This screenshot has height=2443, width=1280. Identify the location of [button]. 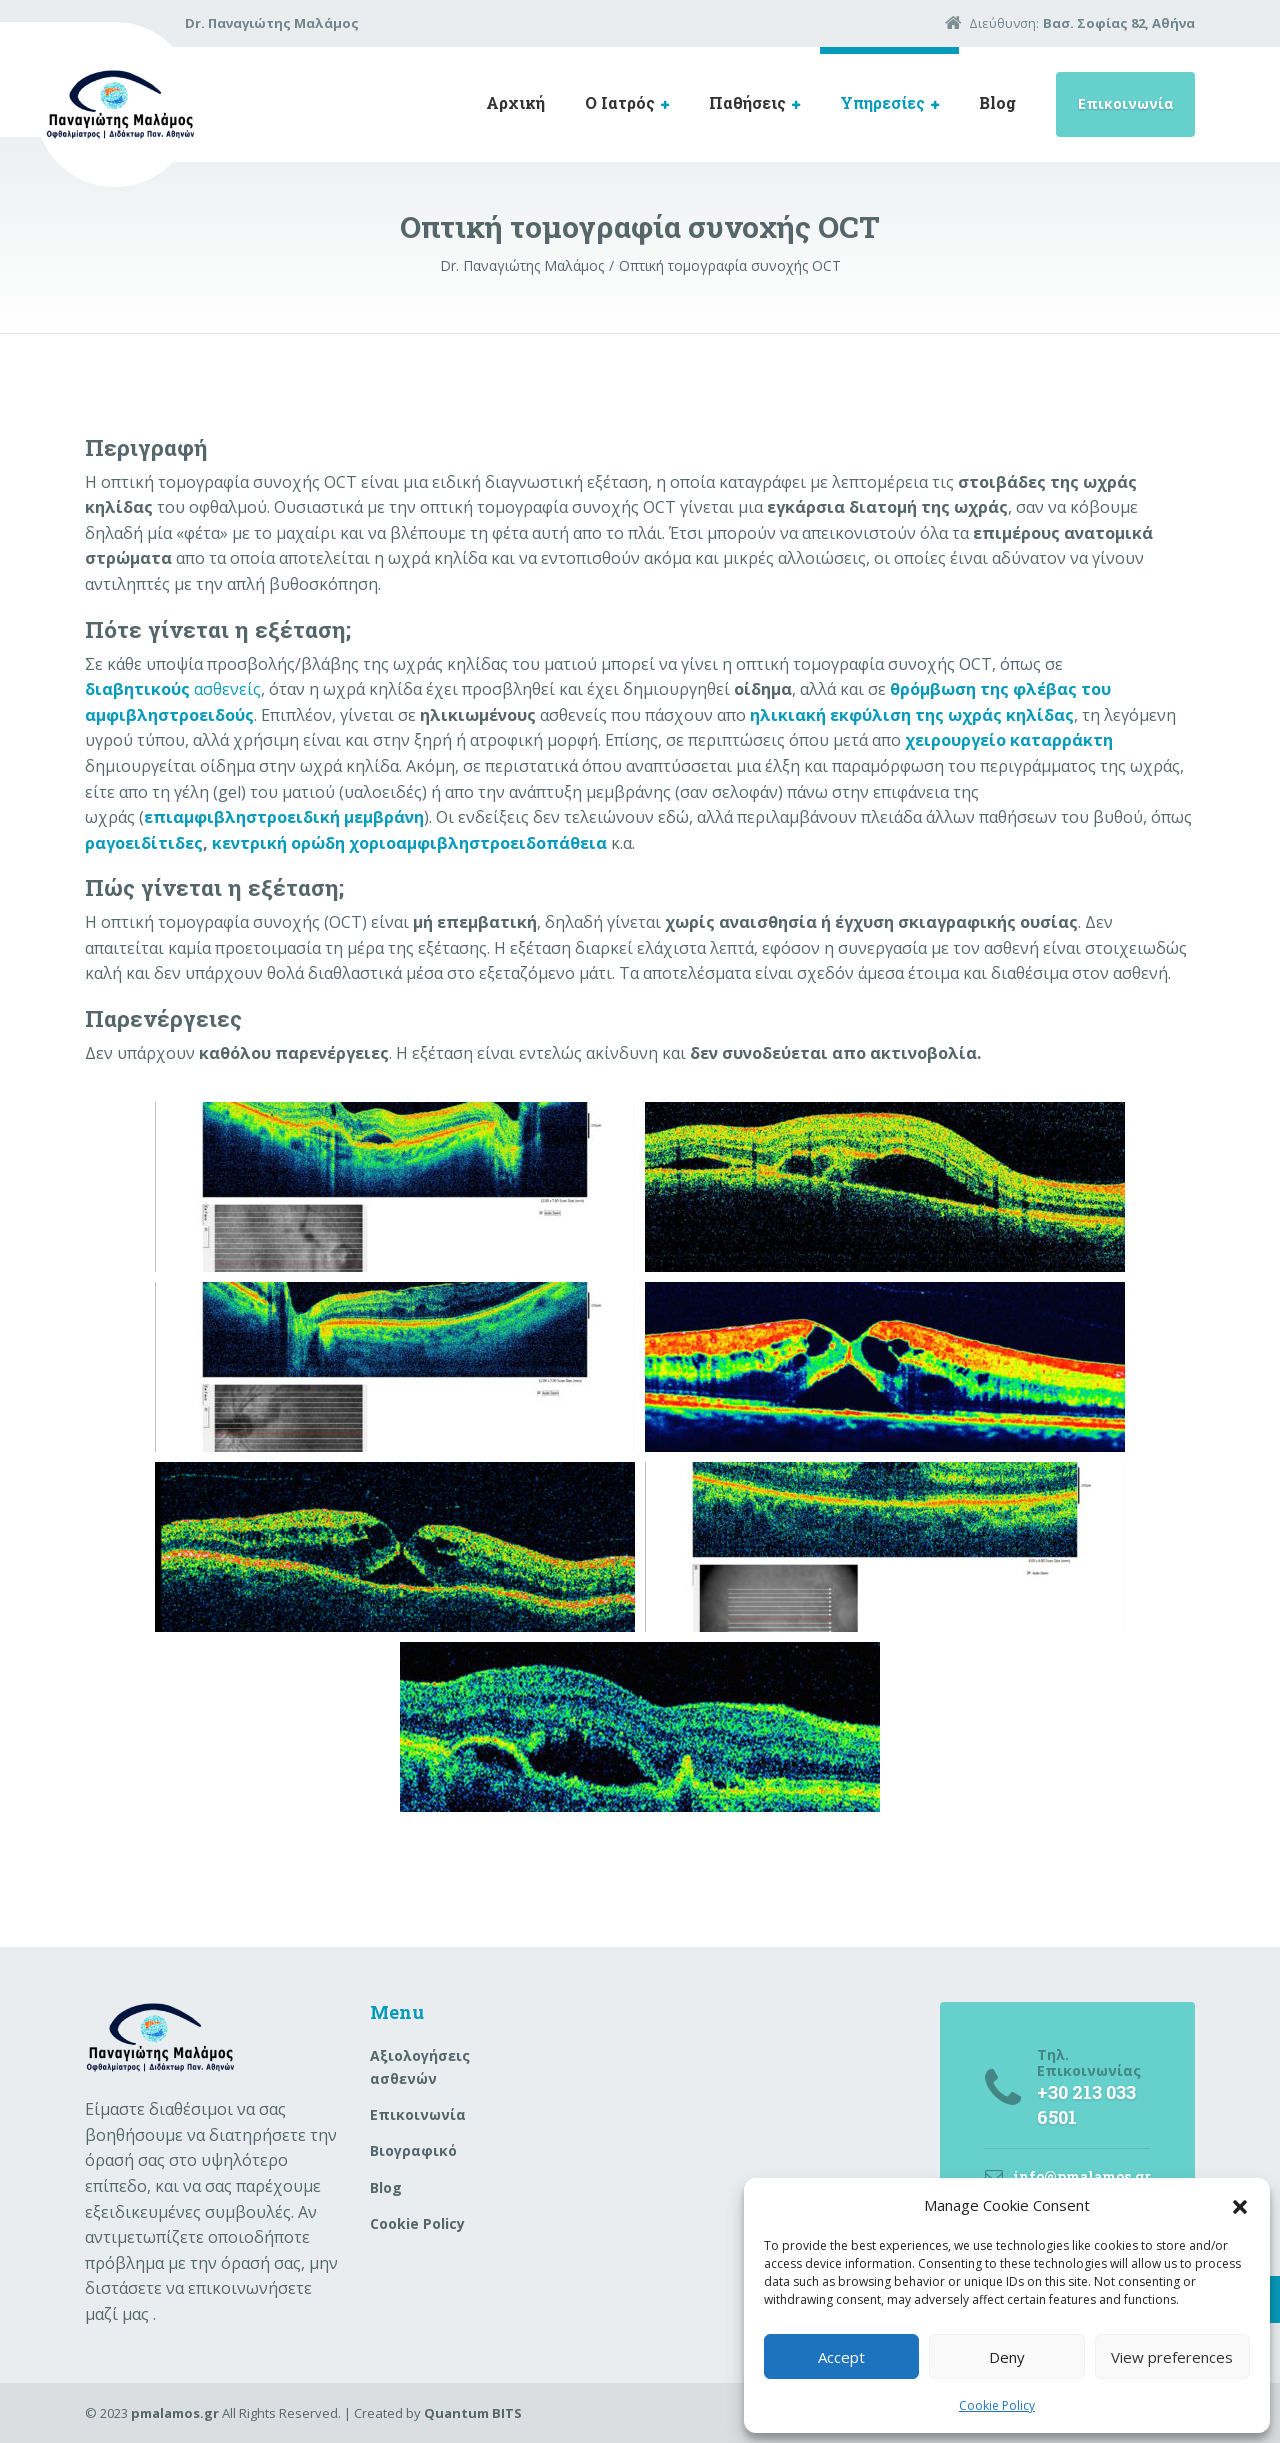
(1240, 2205).